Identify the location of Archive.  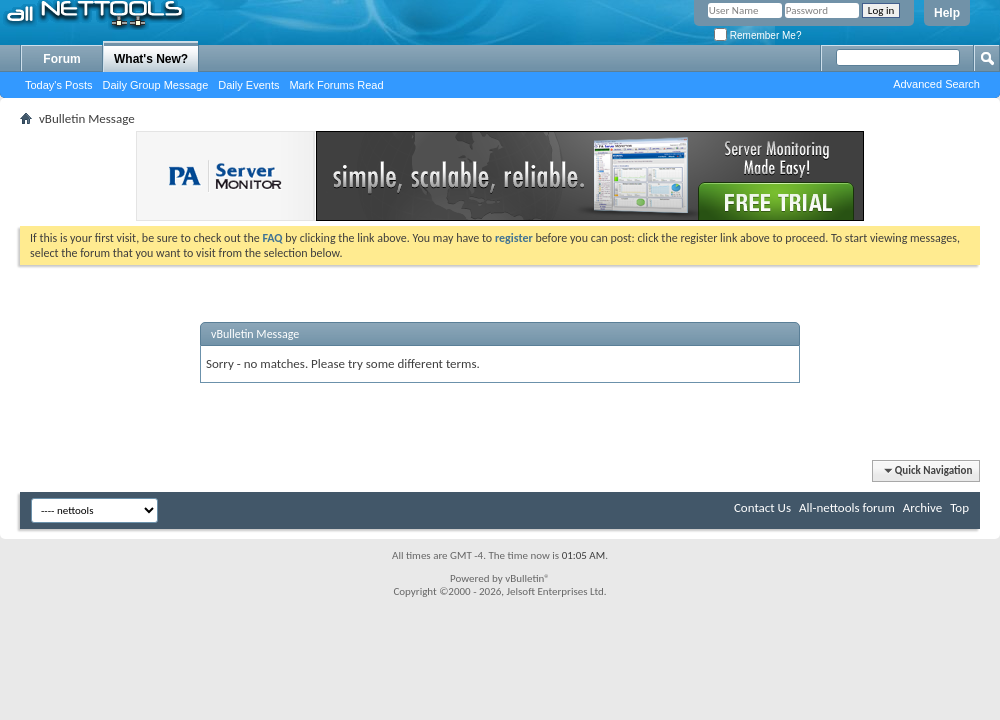
(922, 507).